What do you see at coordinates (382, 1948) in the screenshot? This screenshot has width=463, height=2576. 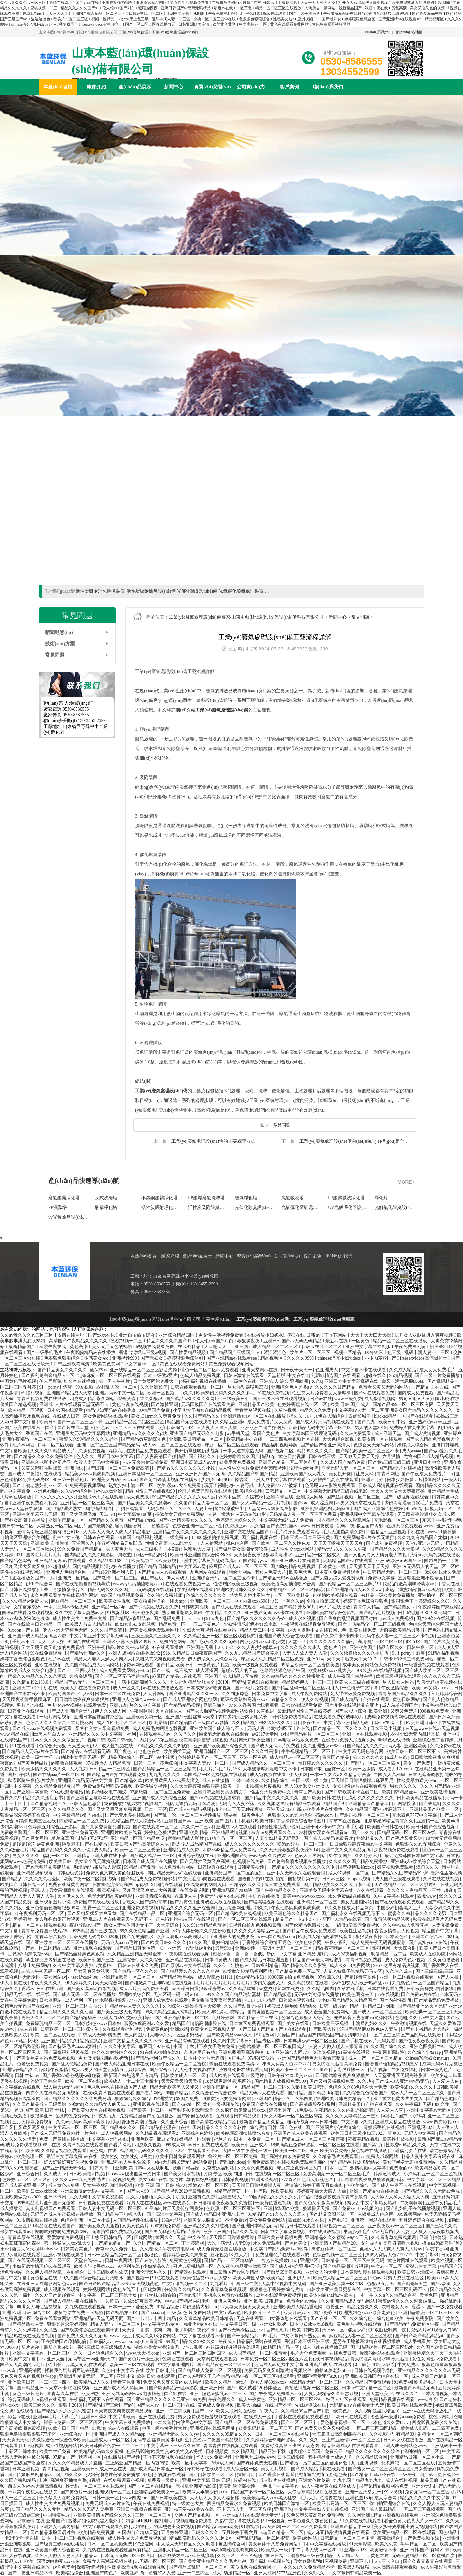 I see `狠狠色网` at bounding box center [382, 1948].